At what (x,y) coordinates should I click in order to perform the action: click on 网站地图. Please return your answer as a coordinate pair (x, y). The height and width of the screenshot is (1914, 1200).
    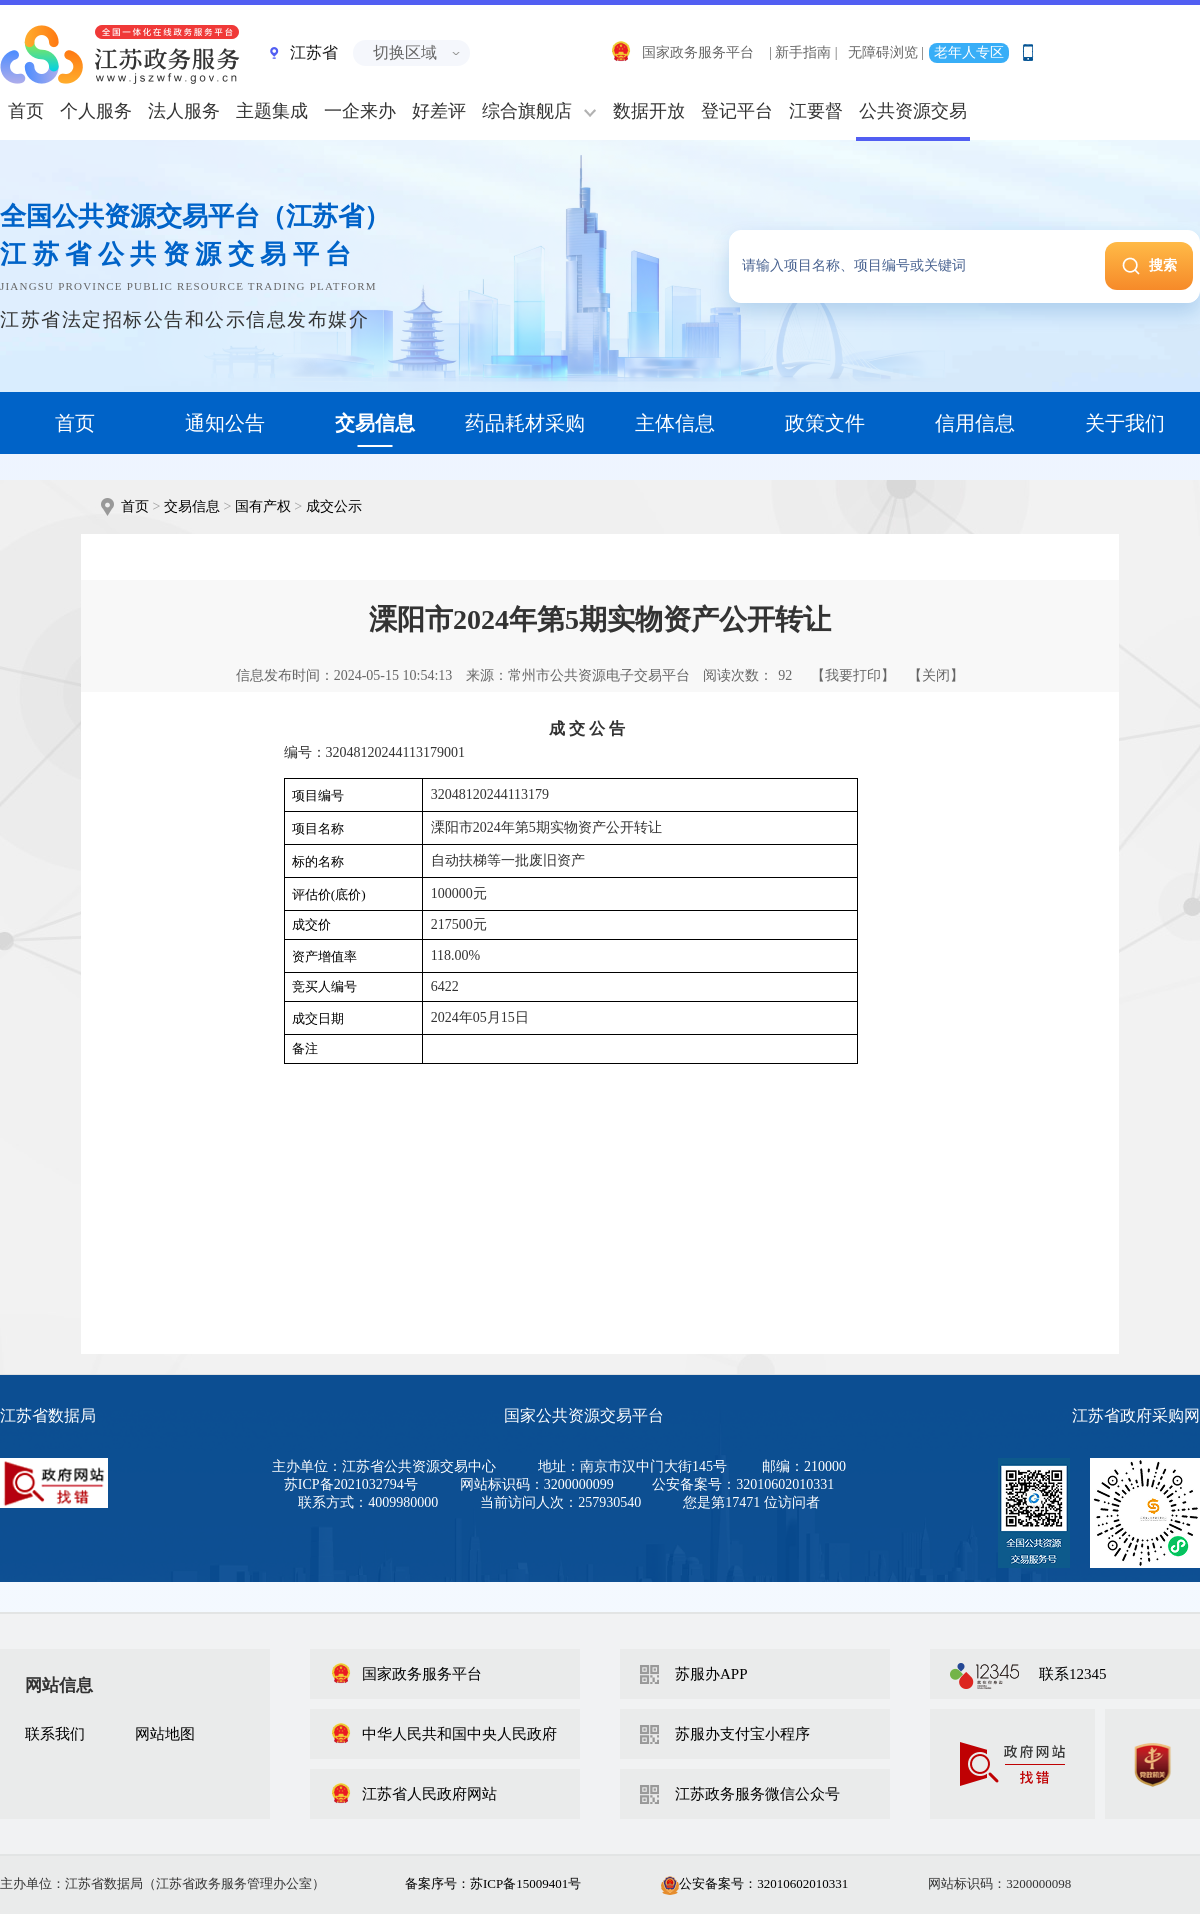
    Looking at the image, I should click on (165, 1734).